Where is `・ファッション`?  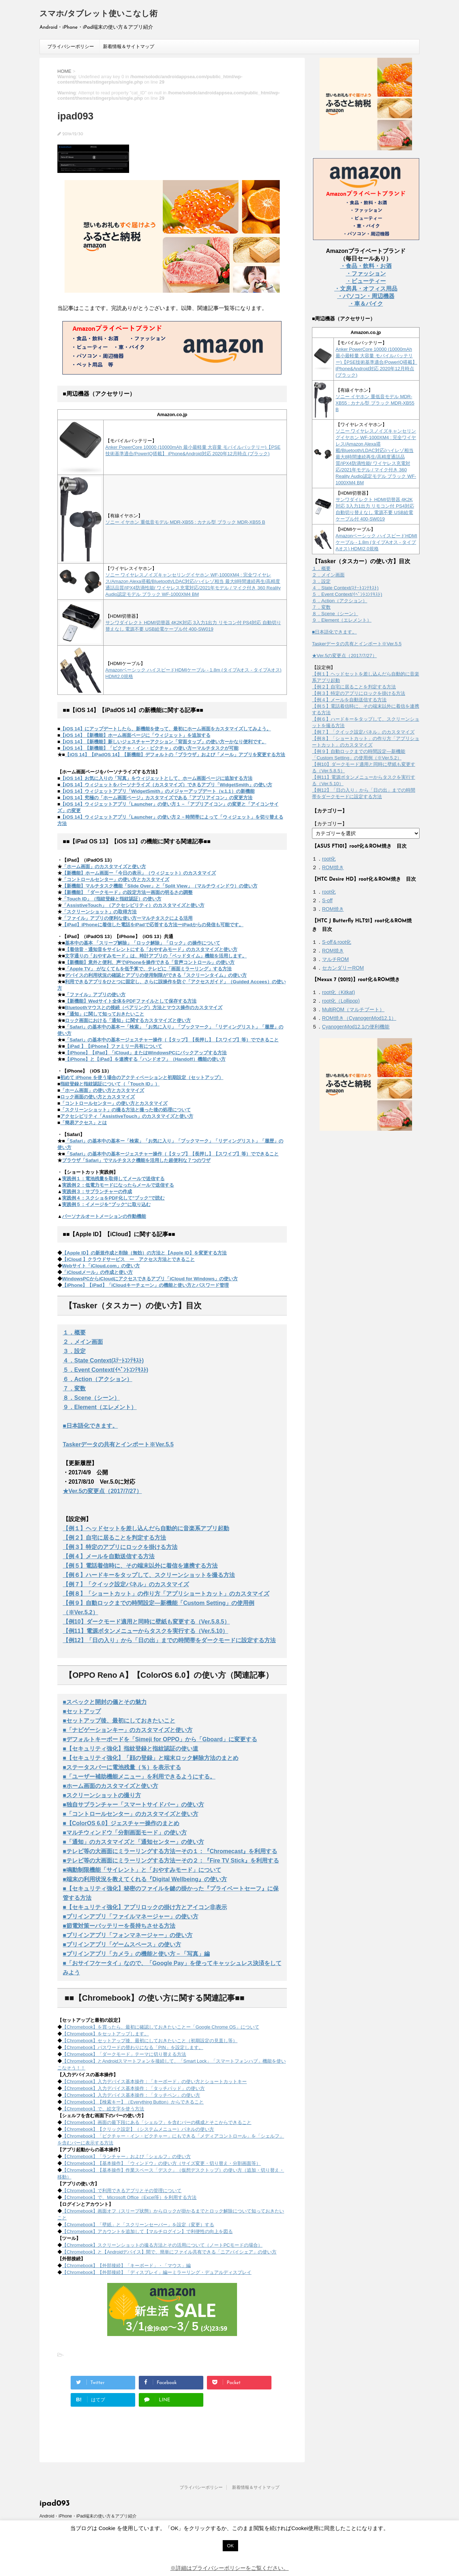 ・ファッション is located at coordinates (366, 273).